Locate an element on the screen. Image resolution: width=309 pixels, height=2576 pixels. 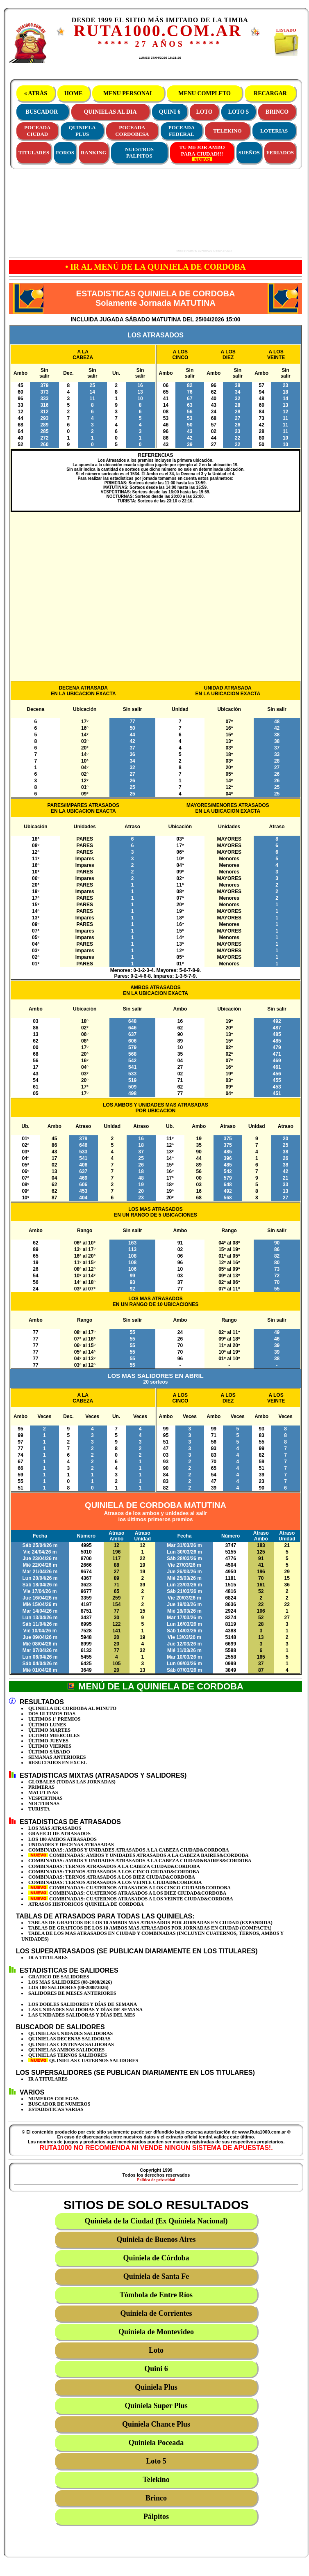
TITULARES is located at coordinates (33, 152).